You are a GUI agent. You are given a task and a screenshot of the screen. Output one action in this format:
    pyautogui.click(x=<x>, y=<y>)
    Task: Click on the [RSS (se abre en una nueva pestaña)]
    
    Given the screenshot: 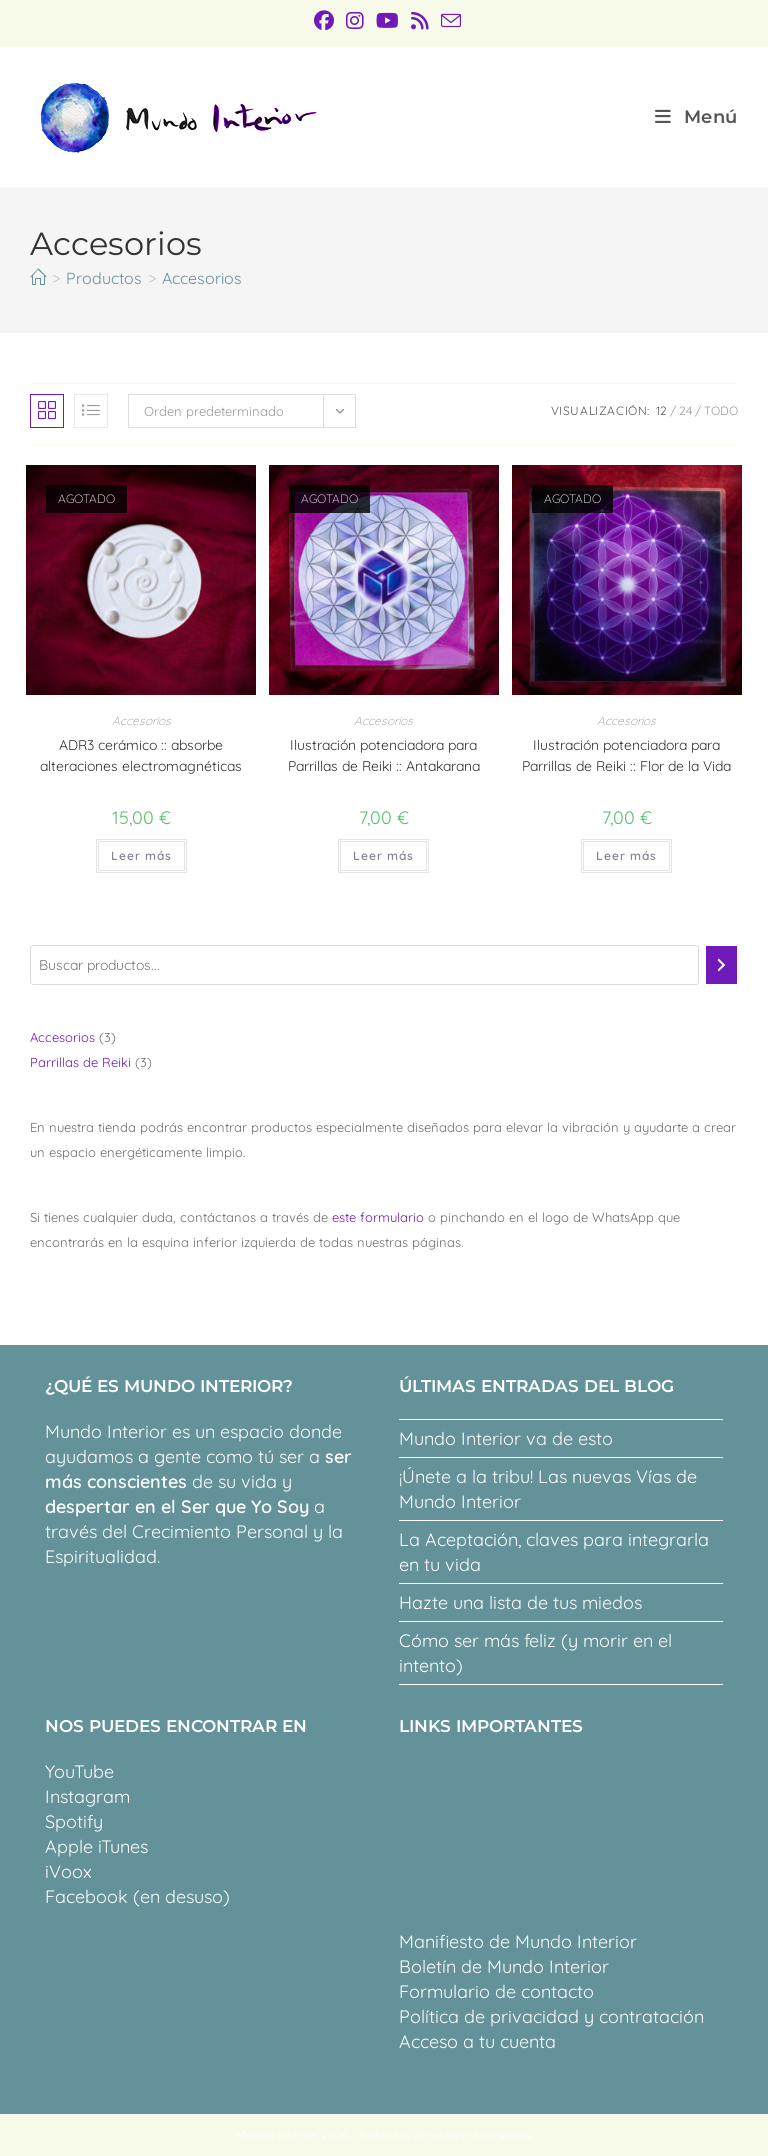 What is the action you would take?
    pyautogui.click(x=420, y=21)
    